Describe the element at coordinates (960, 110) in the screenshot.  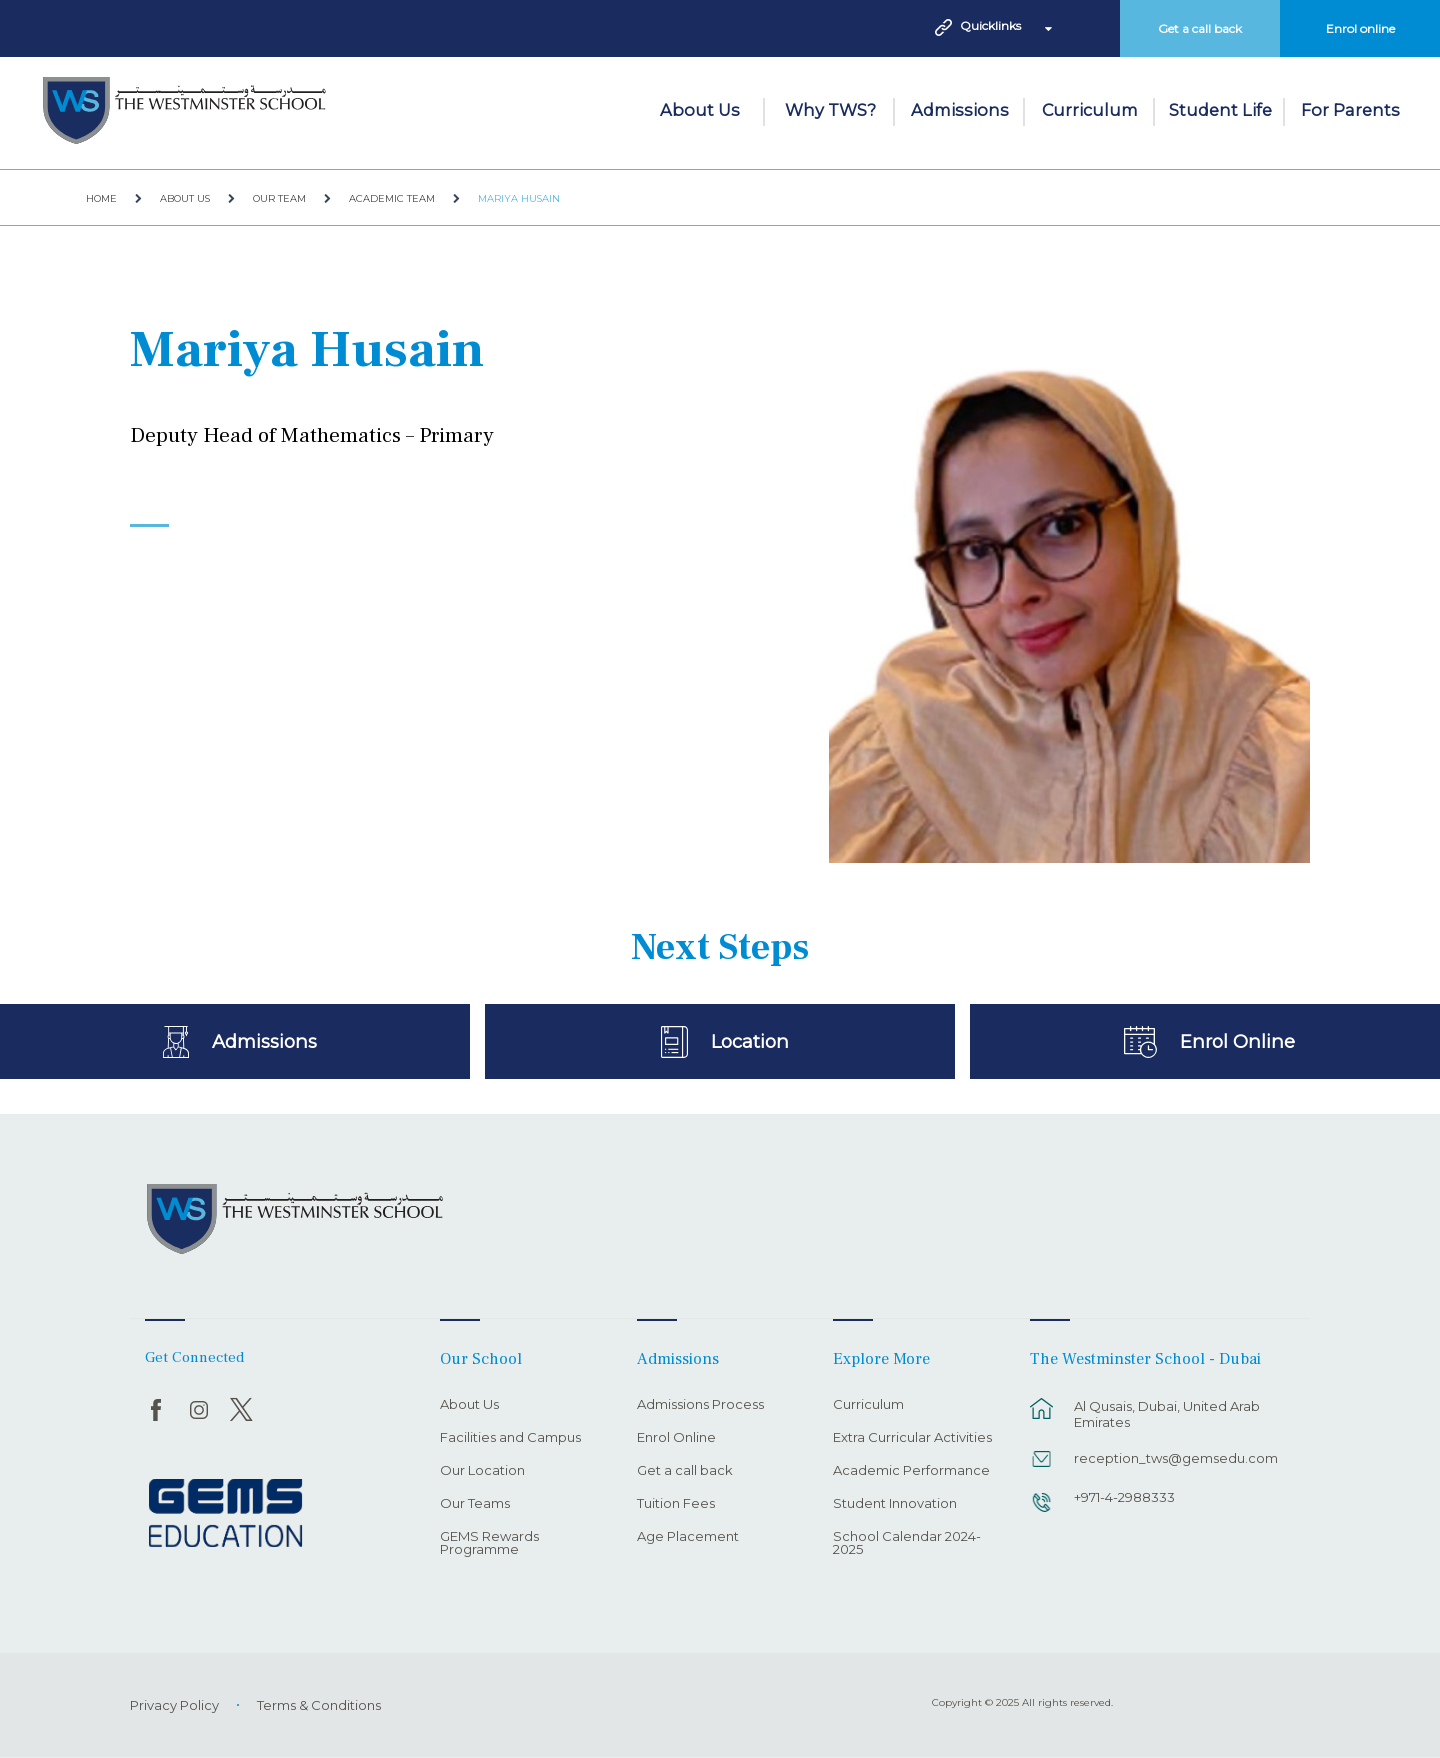
I see `Admissions` at that location.